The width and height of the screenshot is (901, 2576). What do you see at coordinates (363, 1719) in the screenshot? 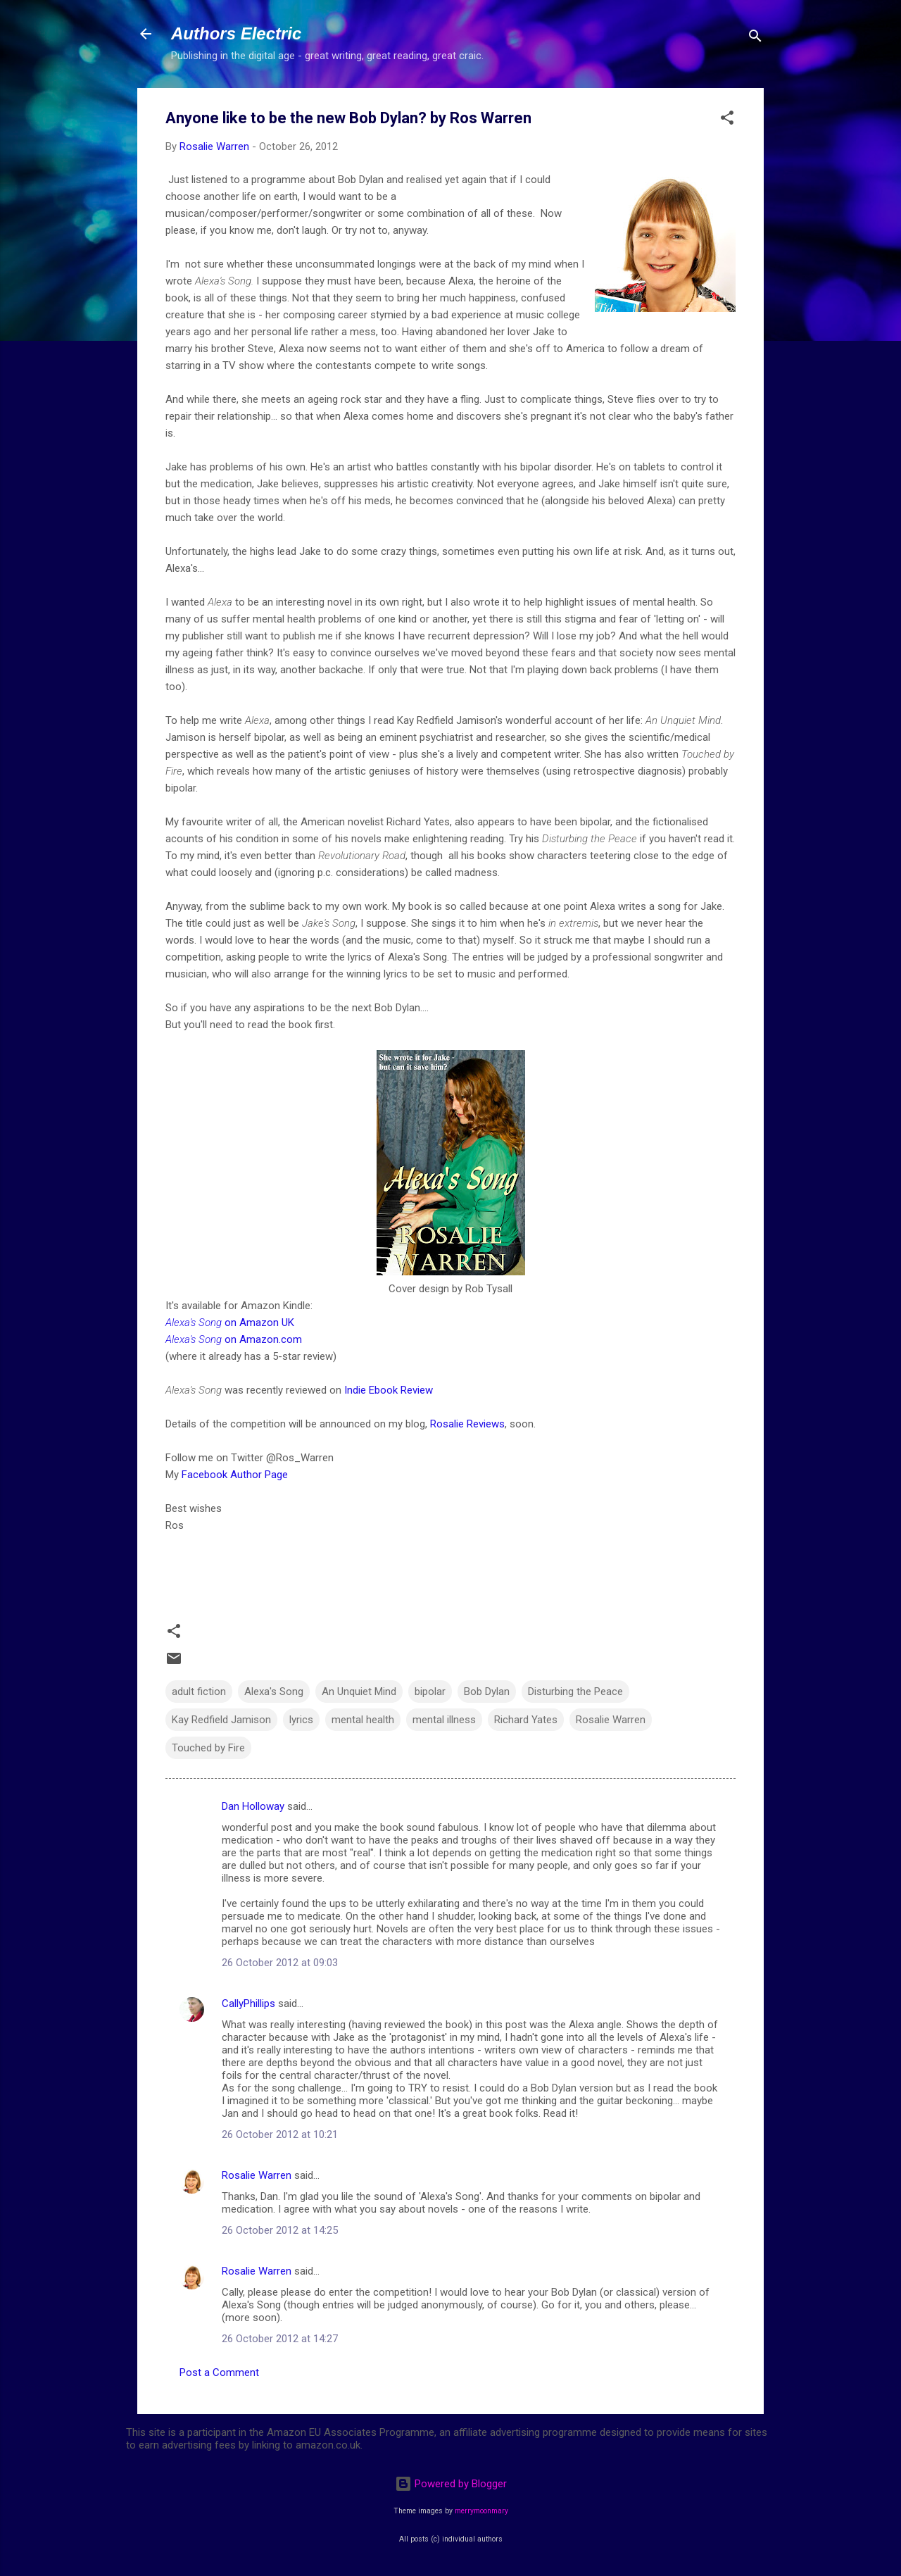
I see `mental health` at bounding box center [363, 1719].